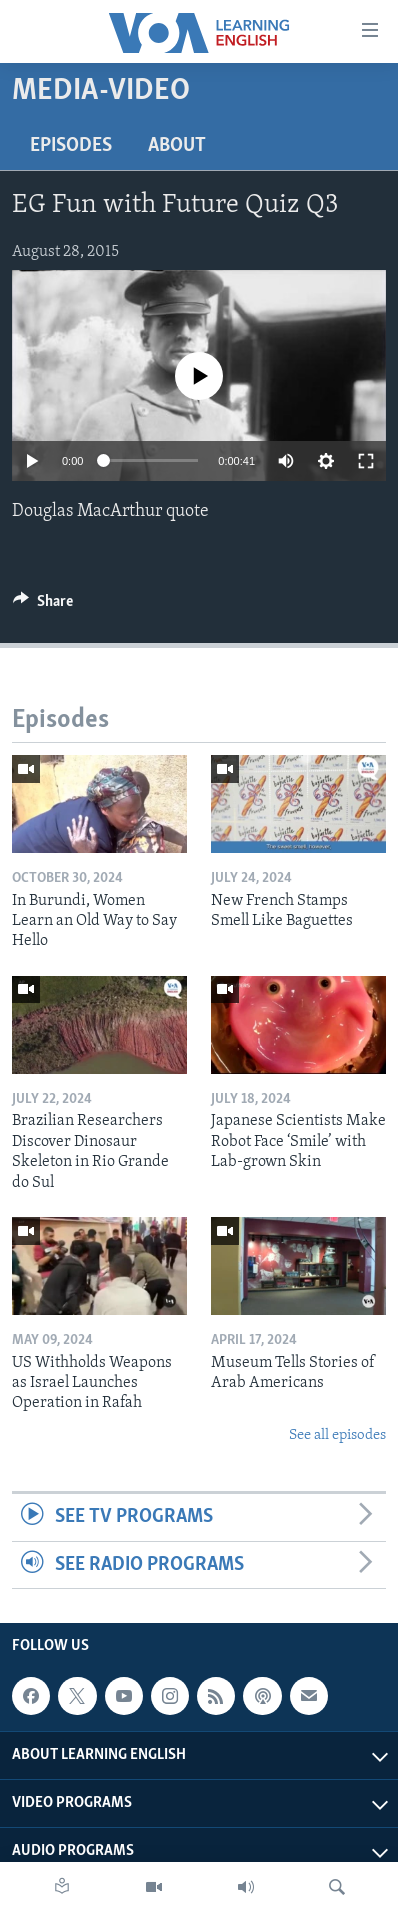  Describe the element at coordinates (71, 146) in the screenshot. I see `Episodes` at that location.